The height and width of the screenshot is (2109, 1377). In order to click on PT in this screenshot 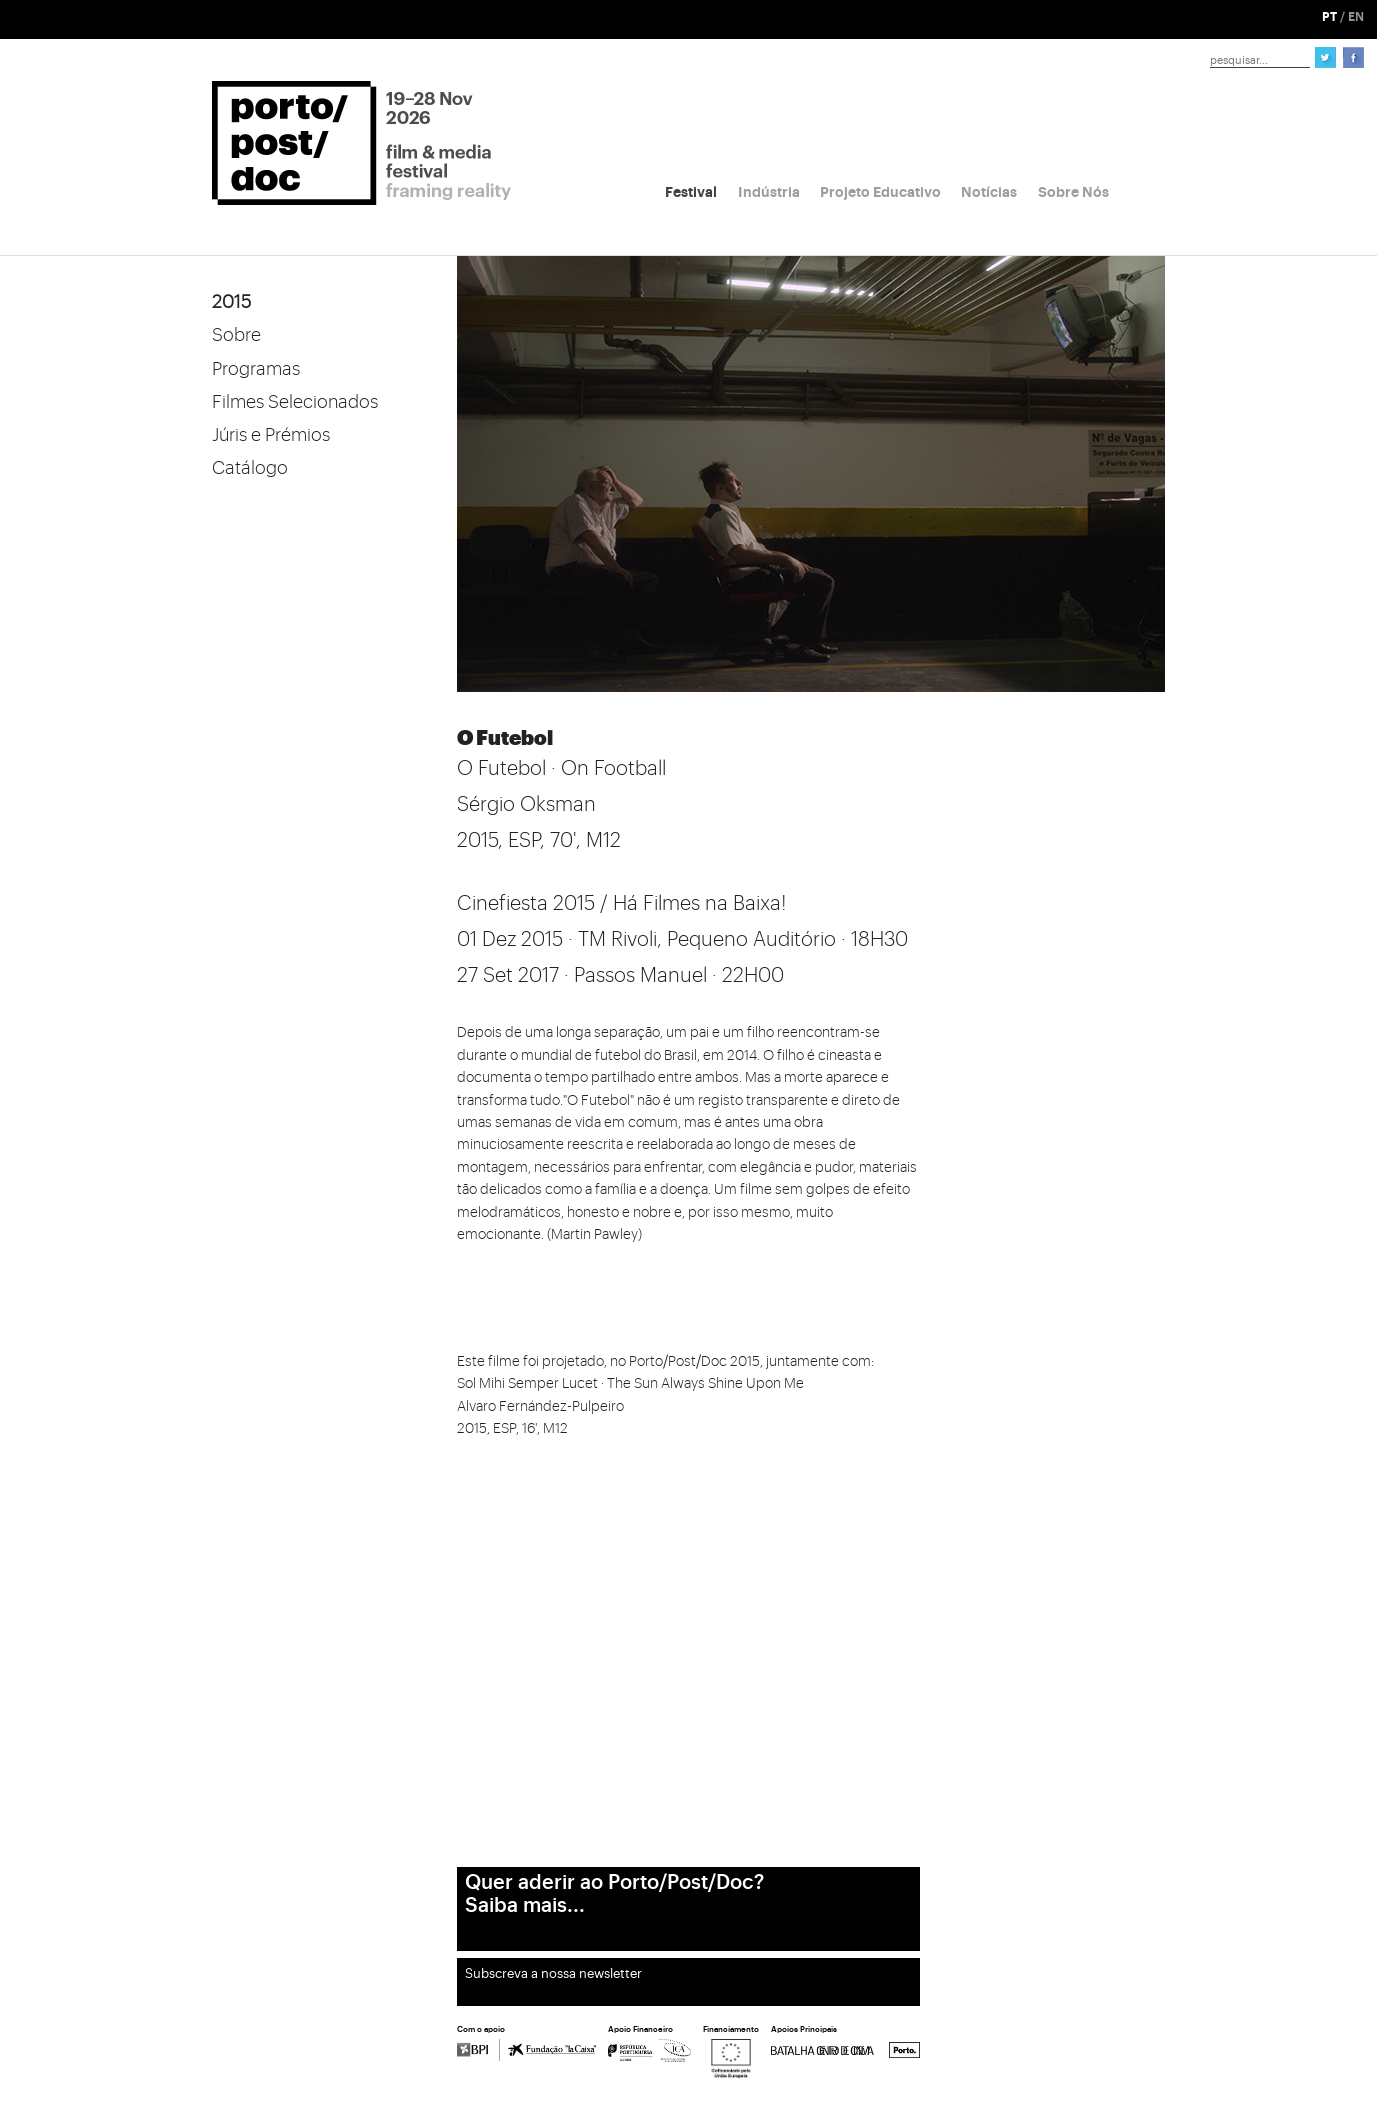, I will do `click(1329, 17)`.